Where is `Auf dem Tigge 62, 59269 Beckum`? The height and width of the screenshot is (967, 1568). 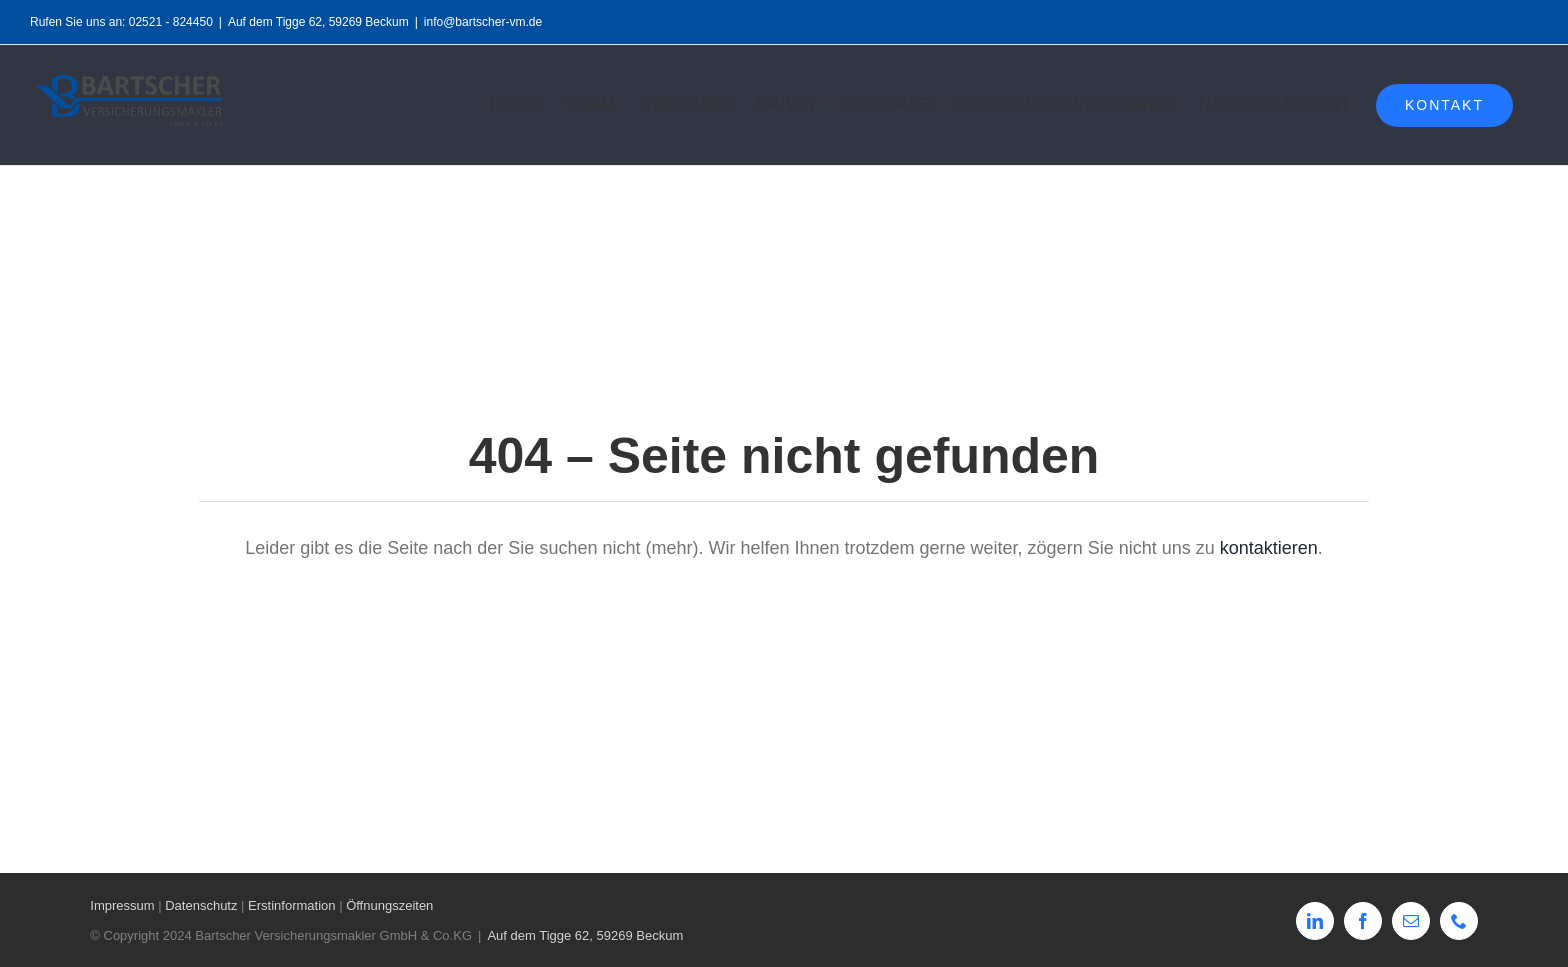
Auf dem Tigge 62, 59269 Beckum is located at coordinates (318, 22).